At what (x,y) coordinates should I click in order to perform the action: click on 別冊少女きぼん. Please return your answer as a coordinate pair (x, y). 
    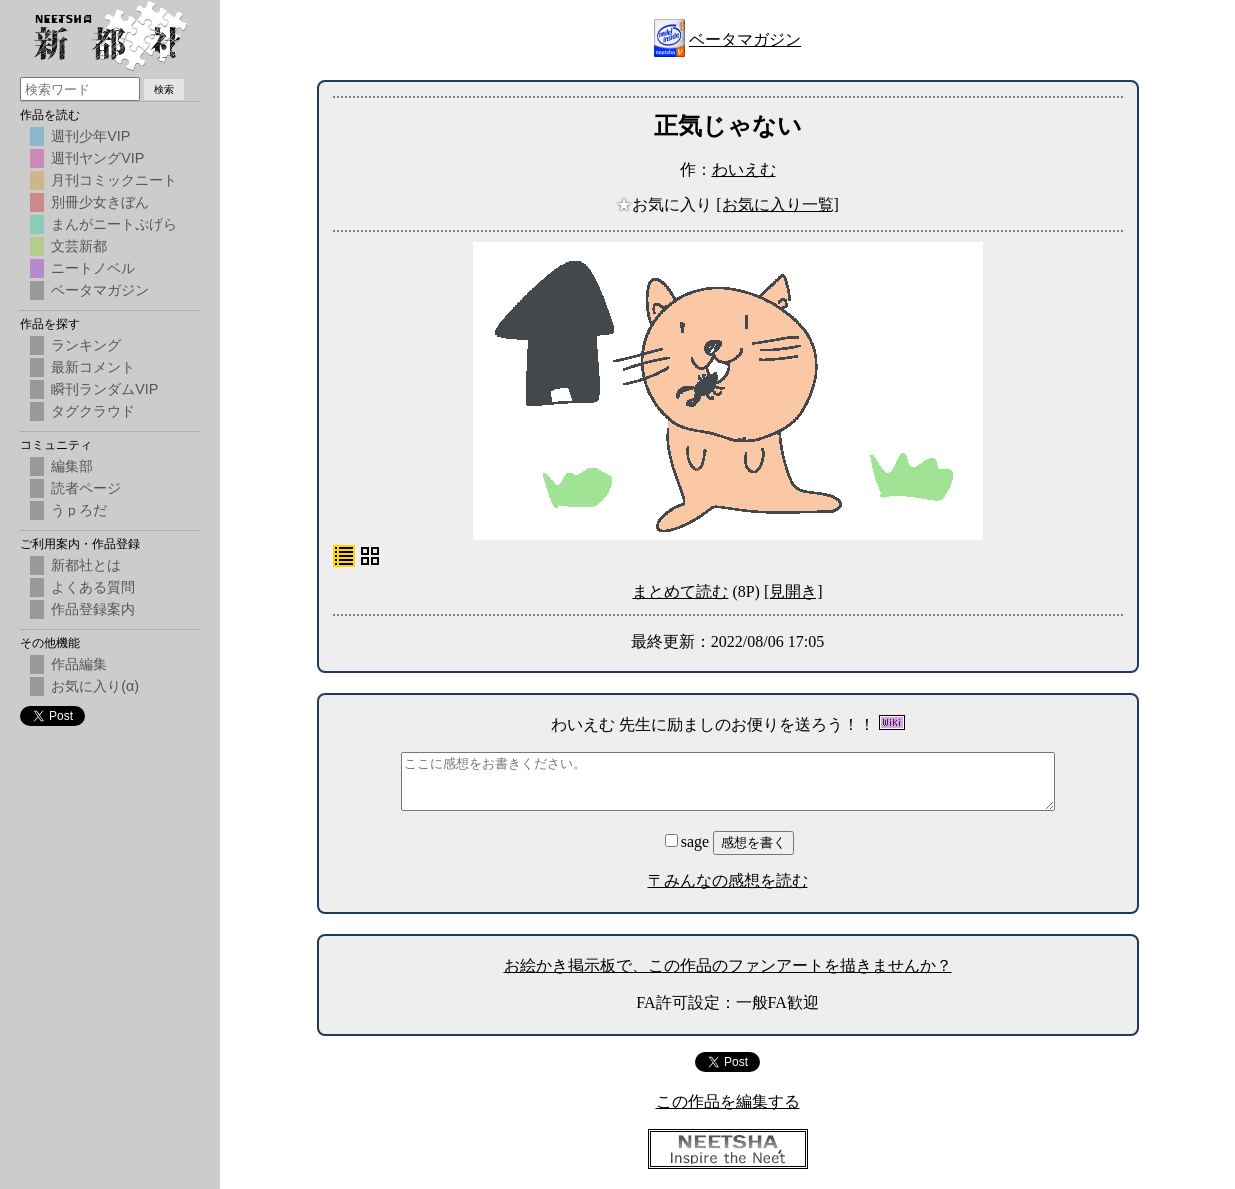
    Looking at the image, I should click on (100, 202).